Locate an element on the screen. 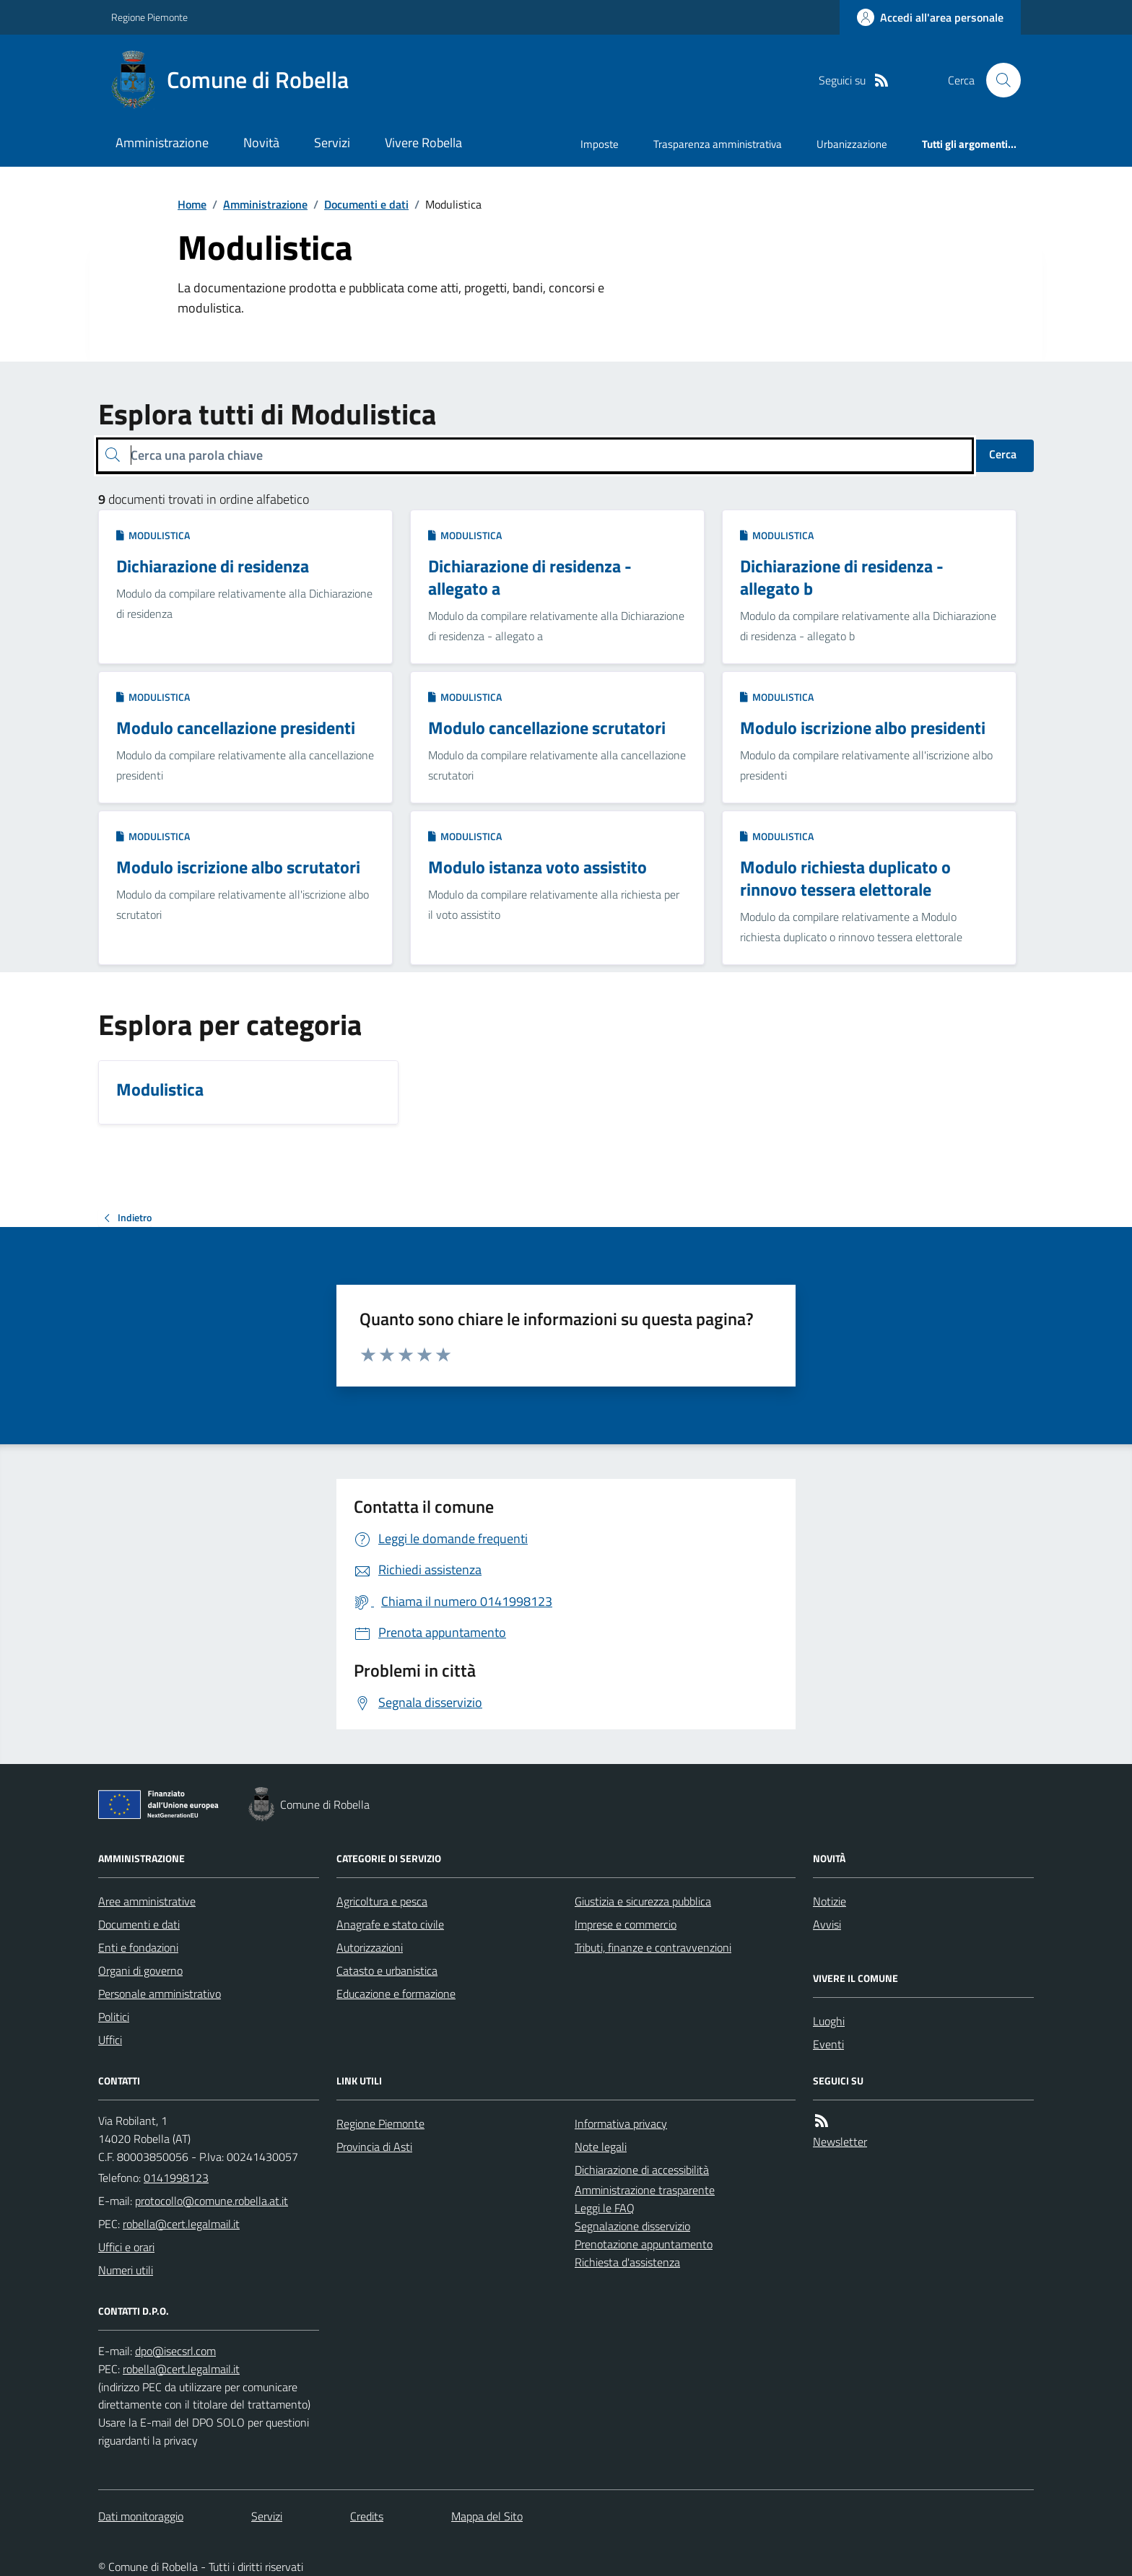  Anagrafe e stato civile is located at coordinates (390, 1924).